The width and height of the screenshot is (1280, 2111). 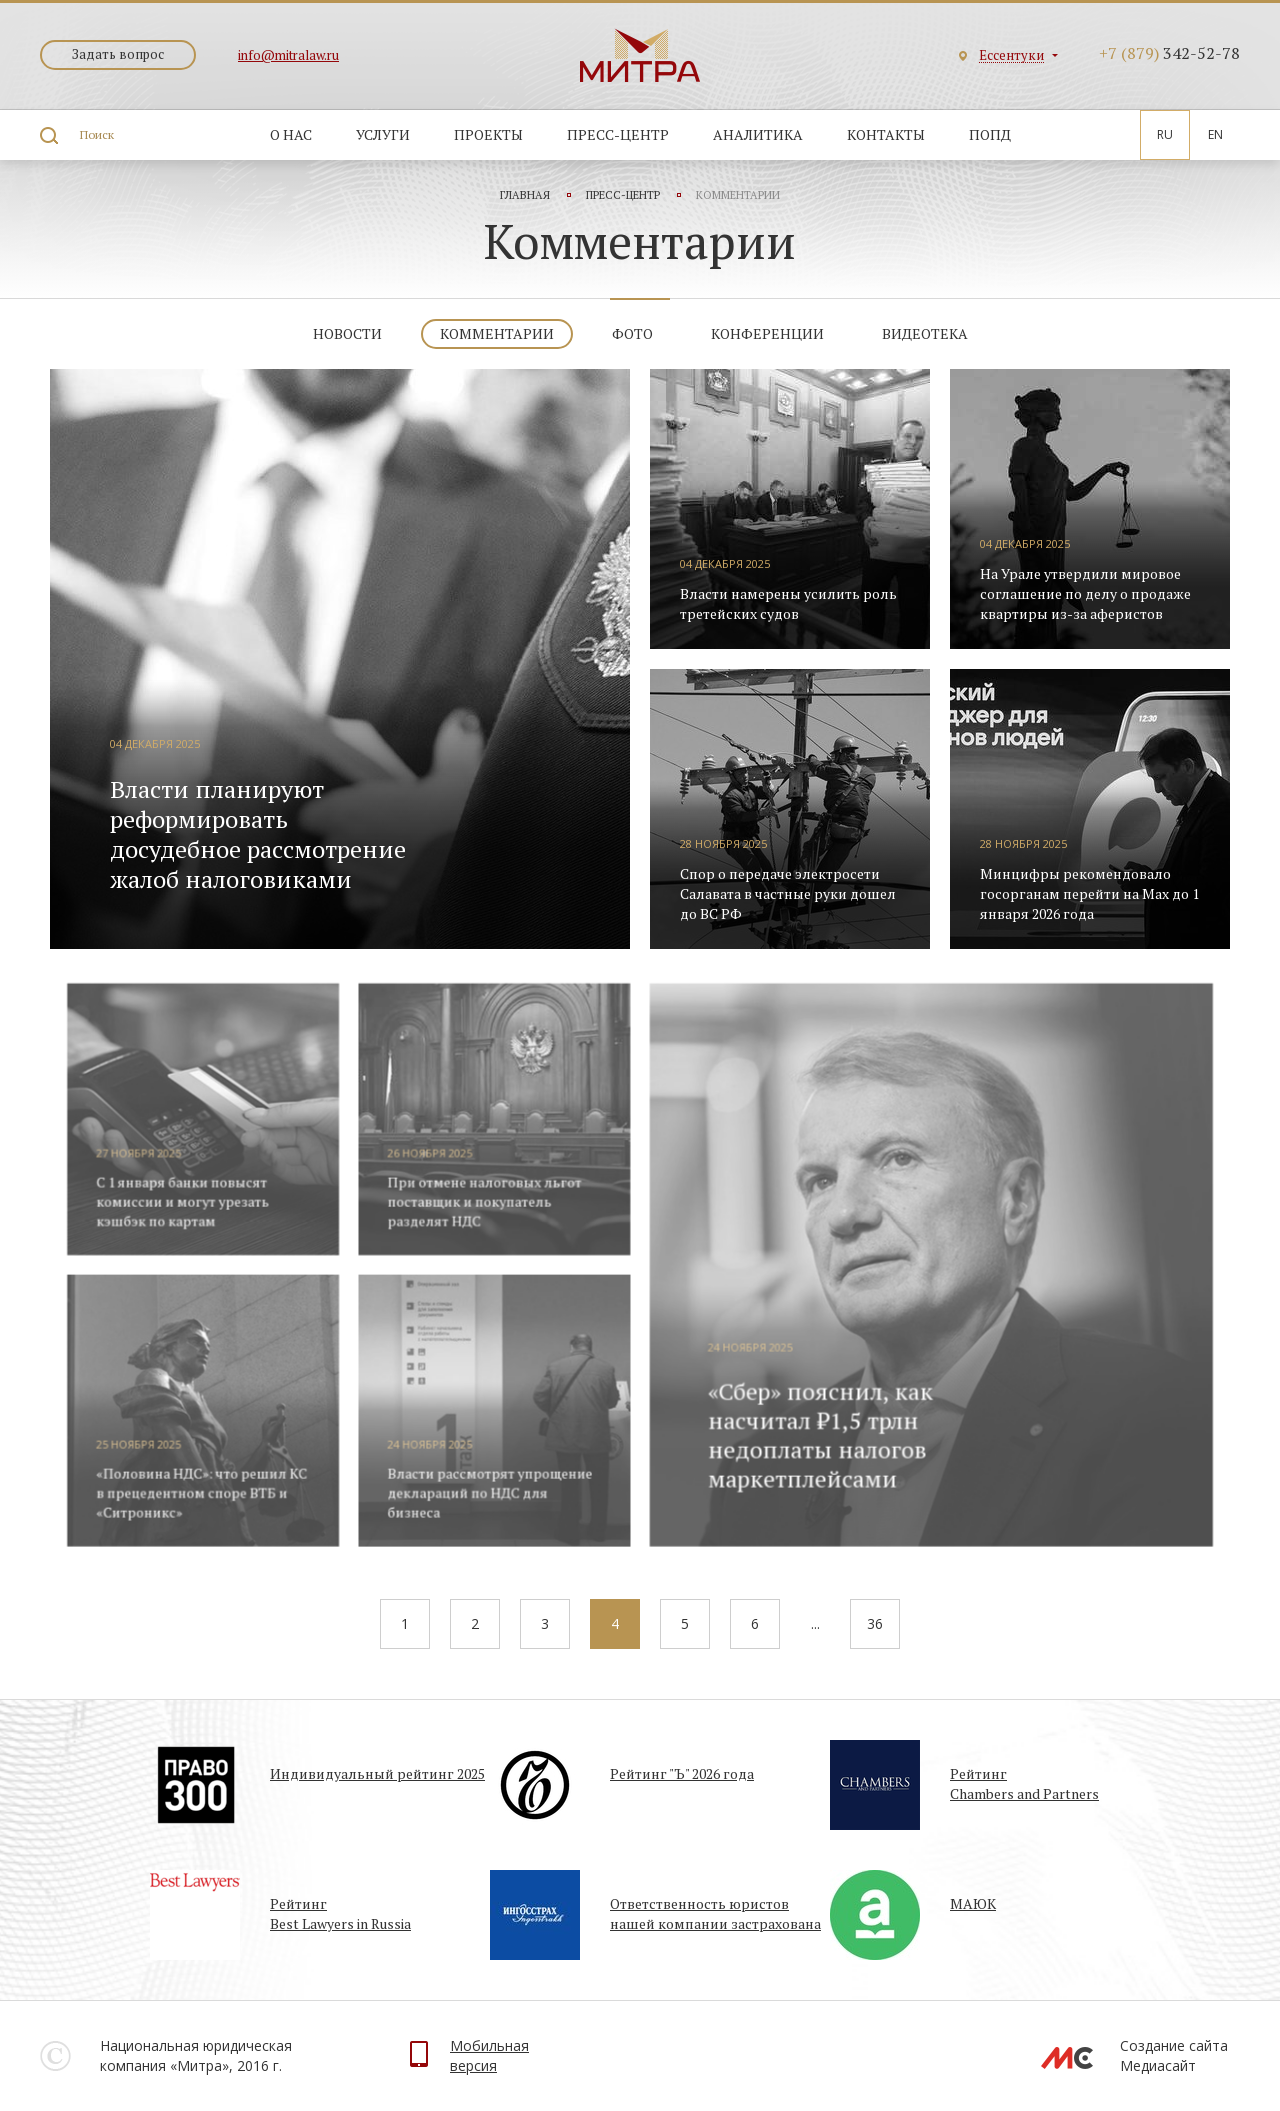 What do you see at coordinates (347, 333) in the screenshot?
I see `Новости` at bounding box center [347, 333].